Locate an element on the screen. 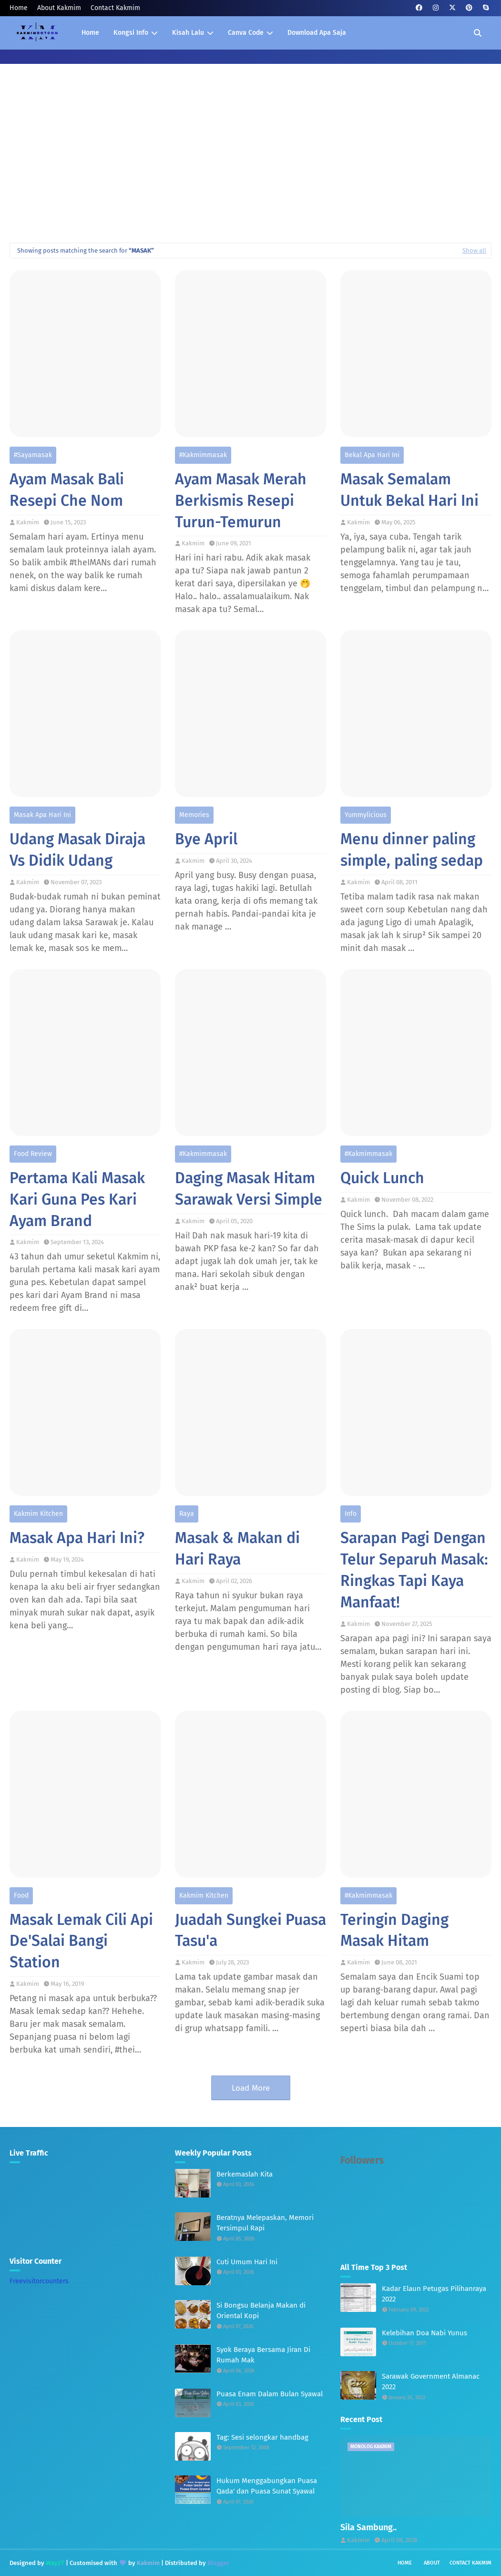 This screenshot has width=501, height=2576. Kelebihan Doa Nabi Yunus is located at coordinates (424, 2333).